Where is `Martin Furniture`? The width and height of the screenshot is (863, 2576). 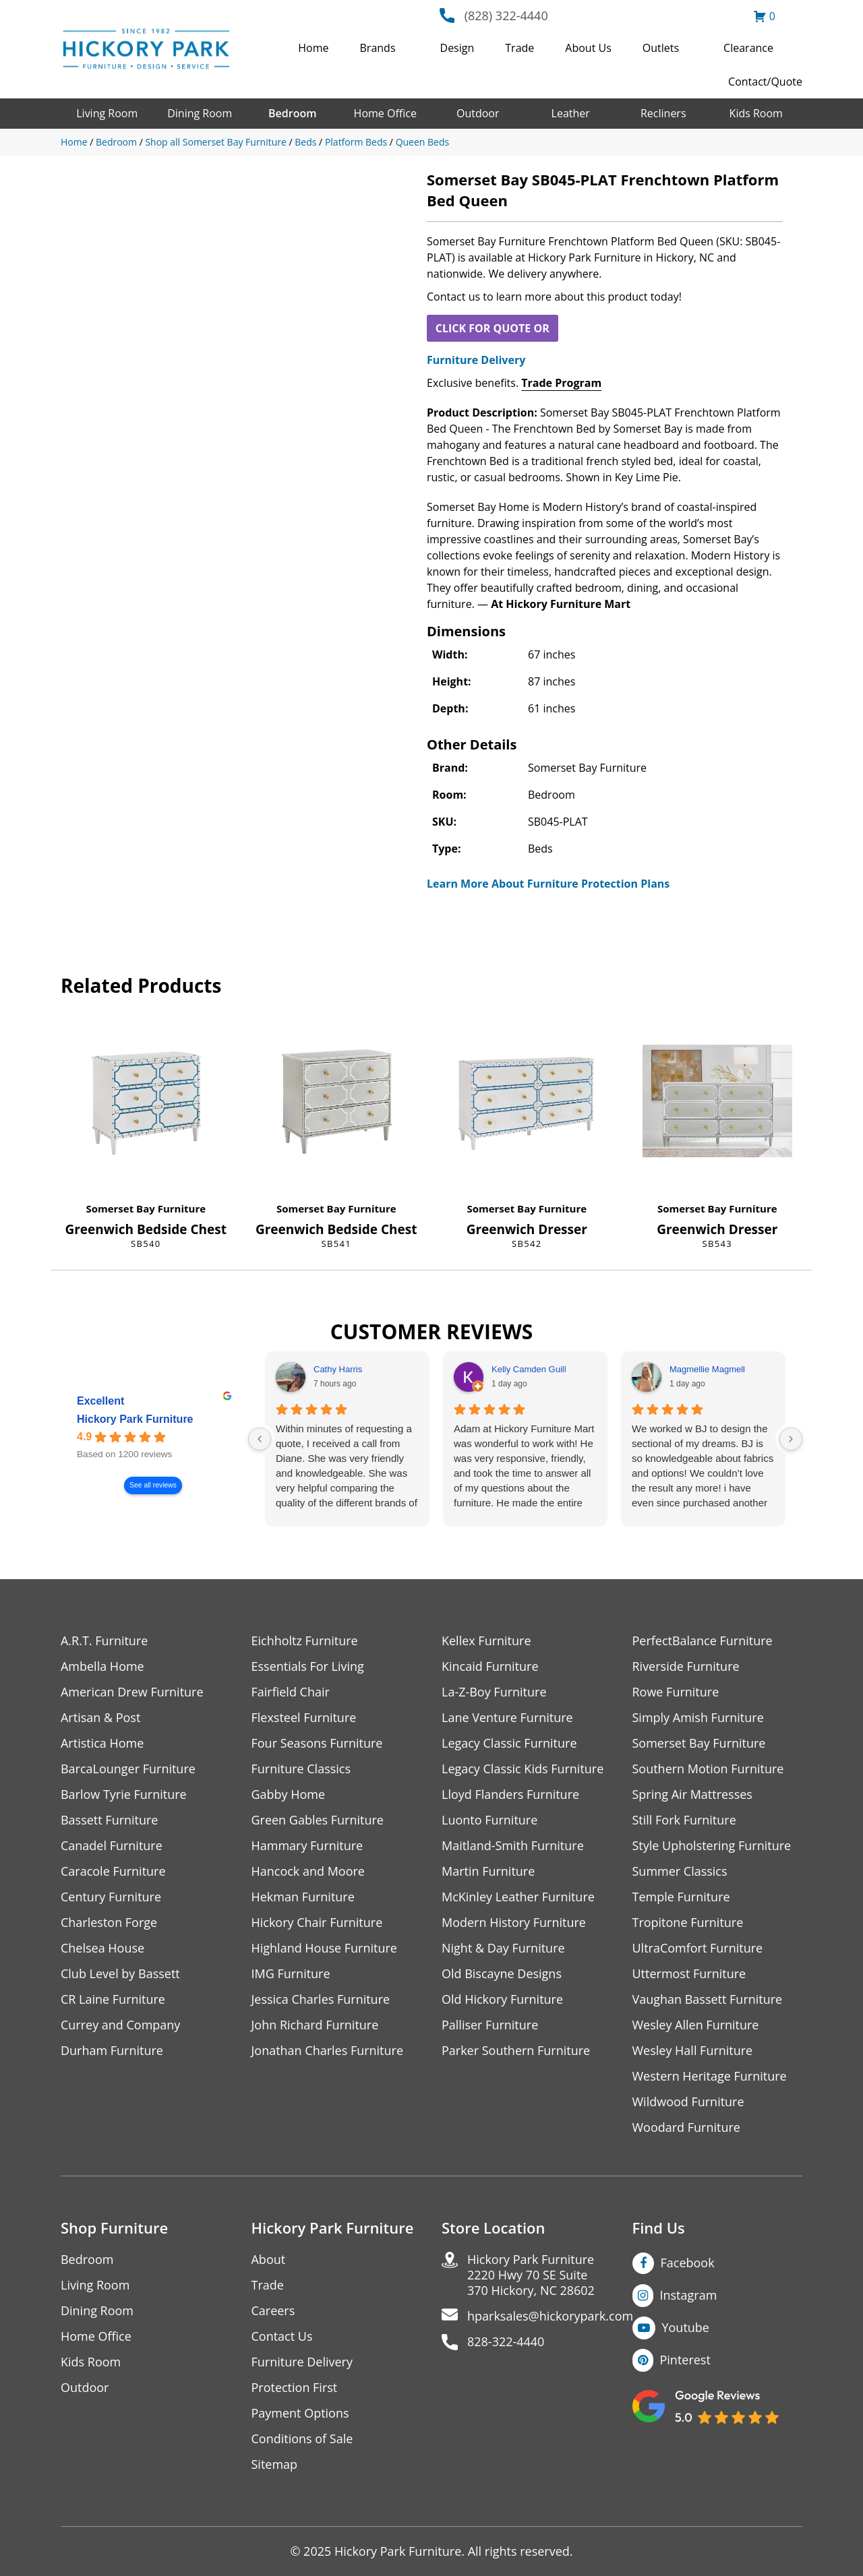
Martin Furniture is located at coordinates (488, 1871).